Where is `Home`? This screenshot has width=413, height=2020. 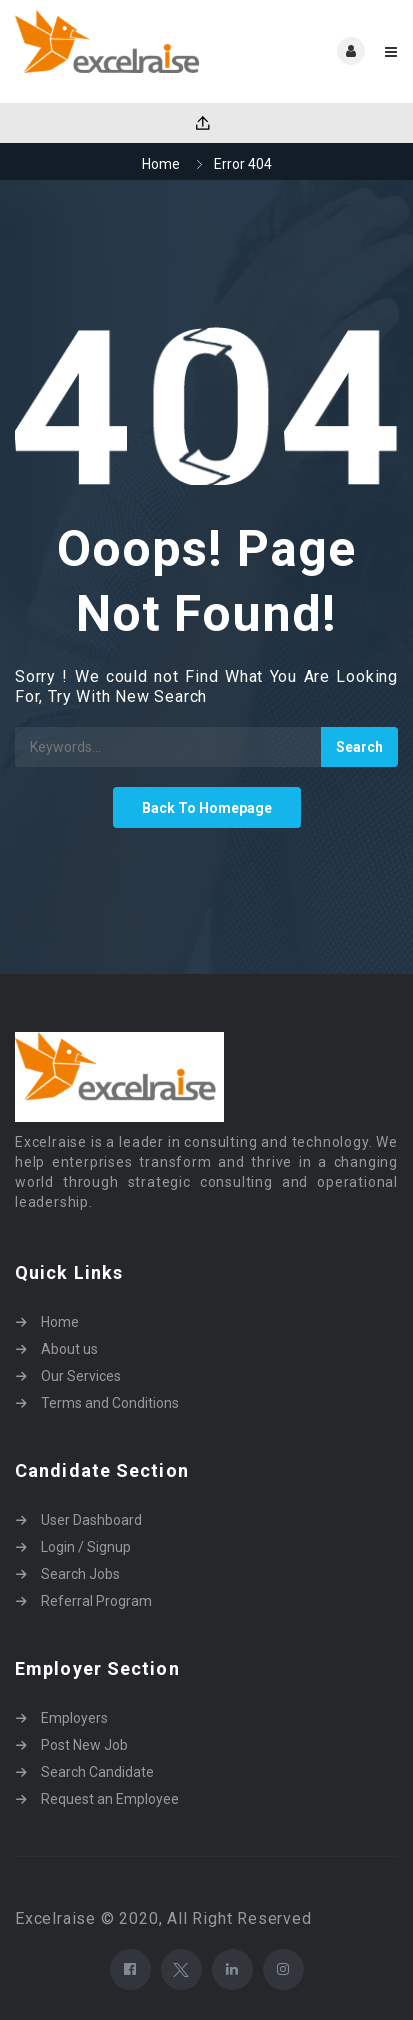 Home is located at coordinates (161, 164).